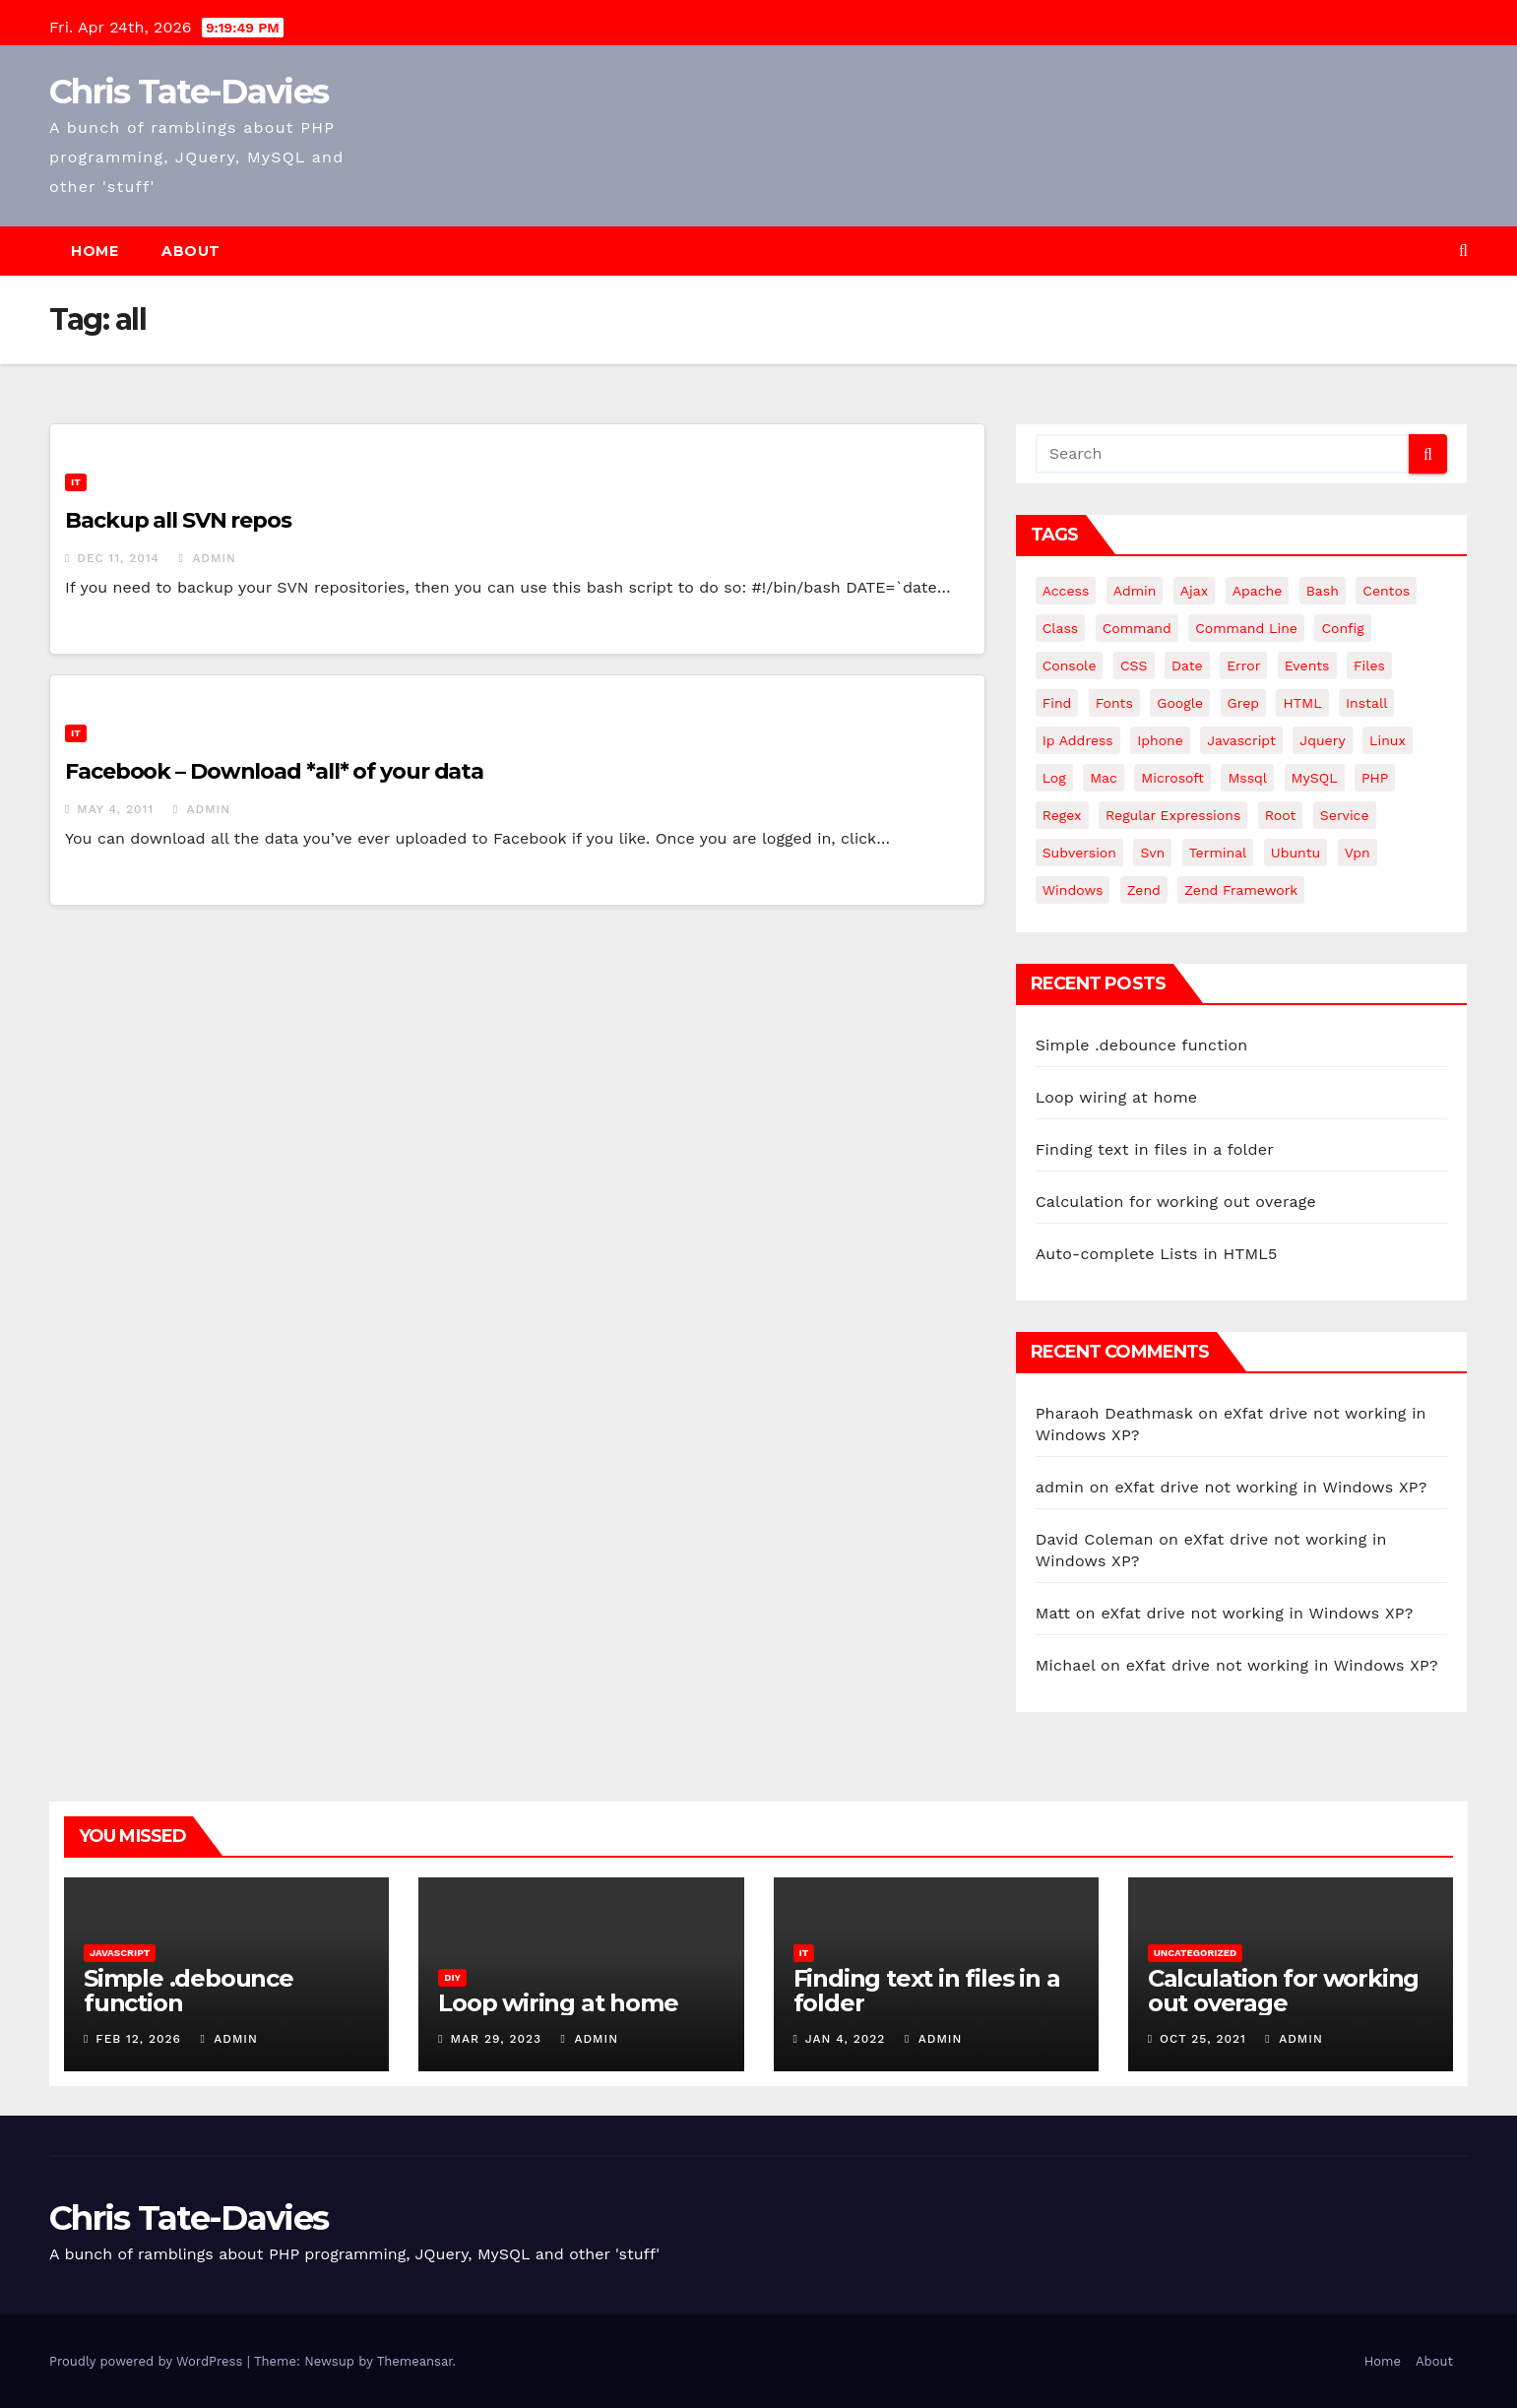  I want to click on iphone [iphone (6 items)], so click(1160, 740).